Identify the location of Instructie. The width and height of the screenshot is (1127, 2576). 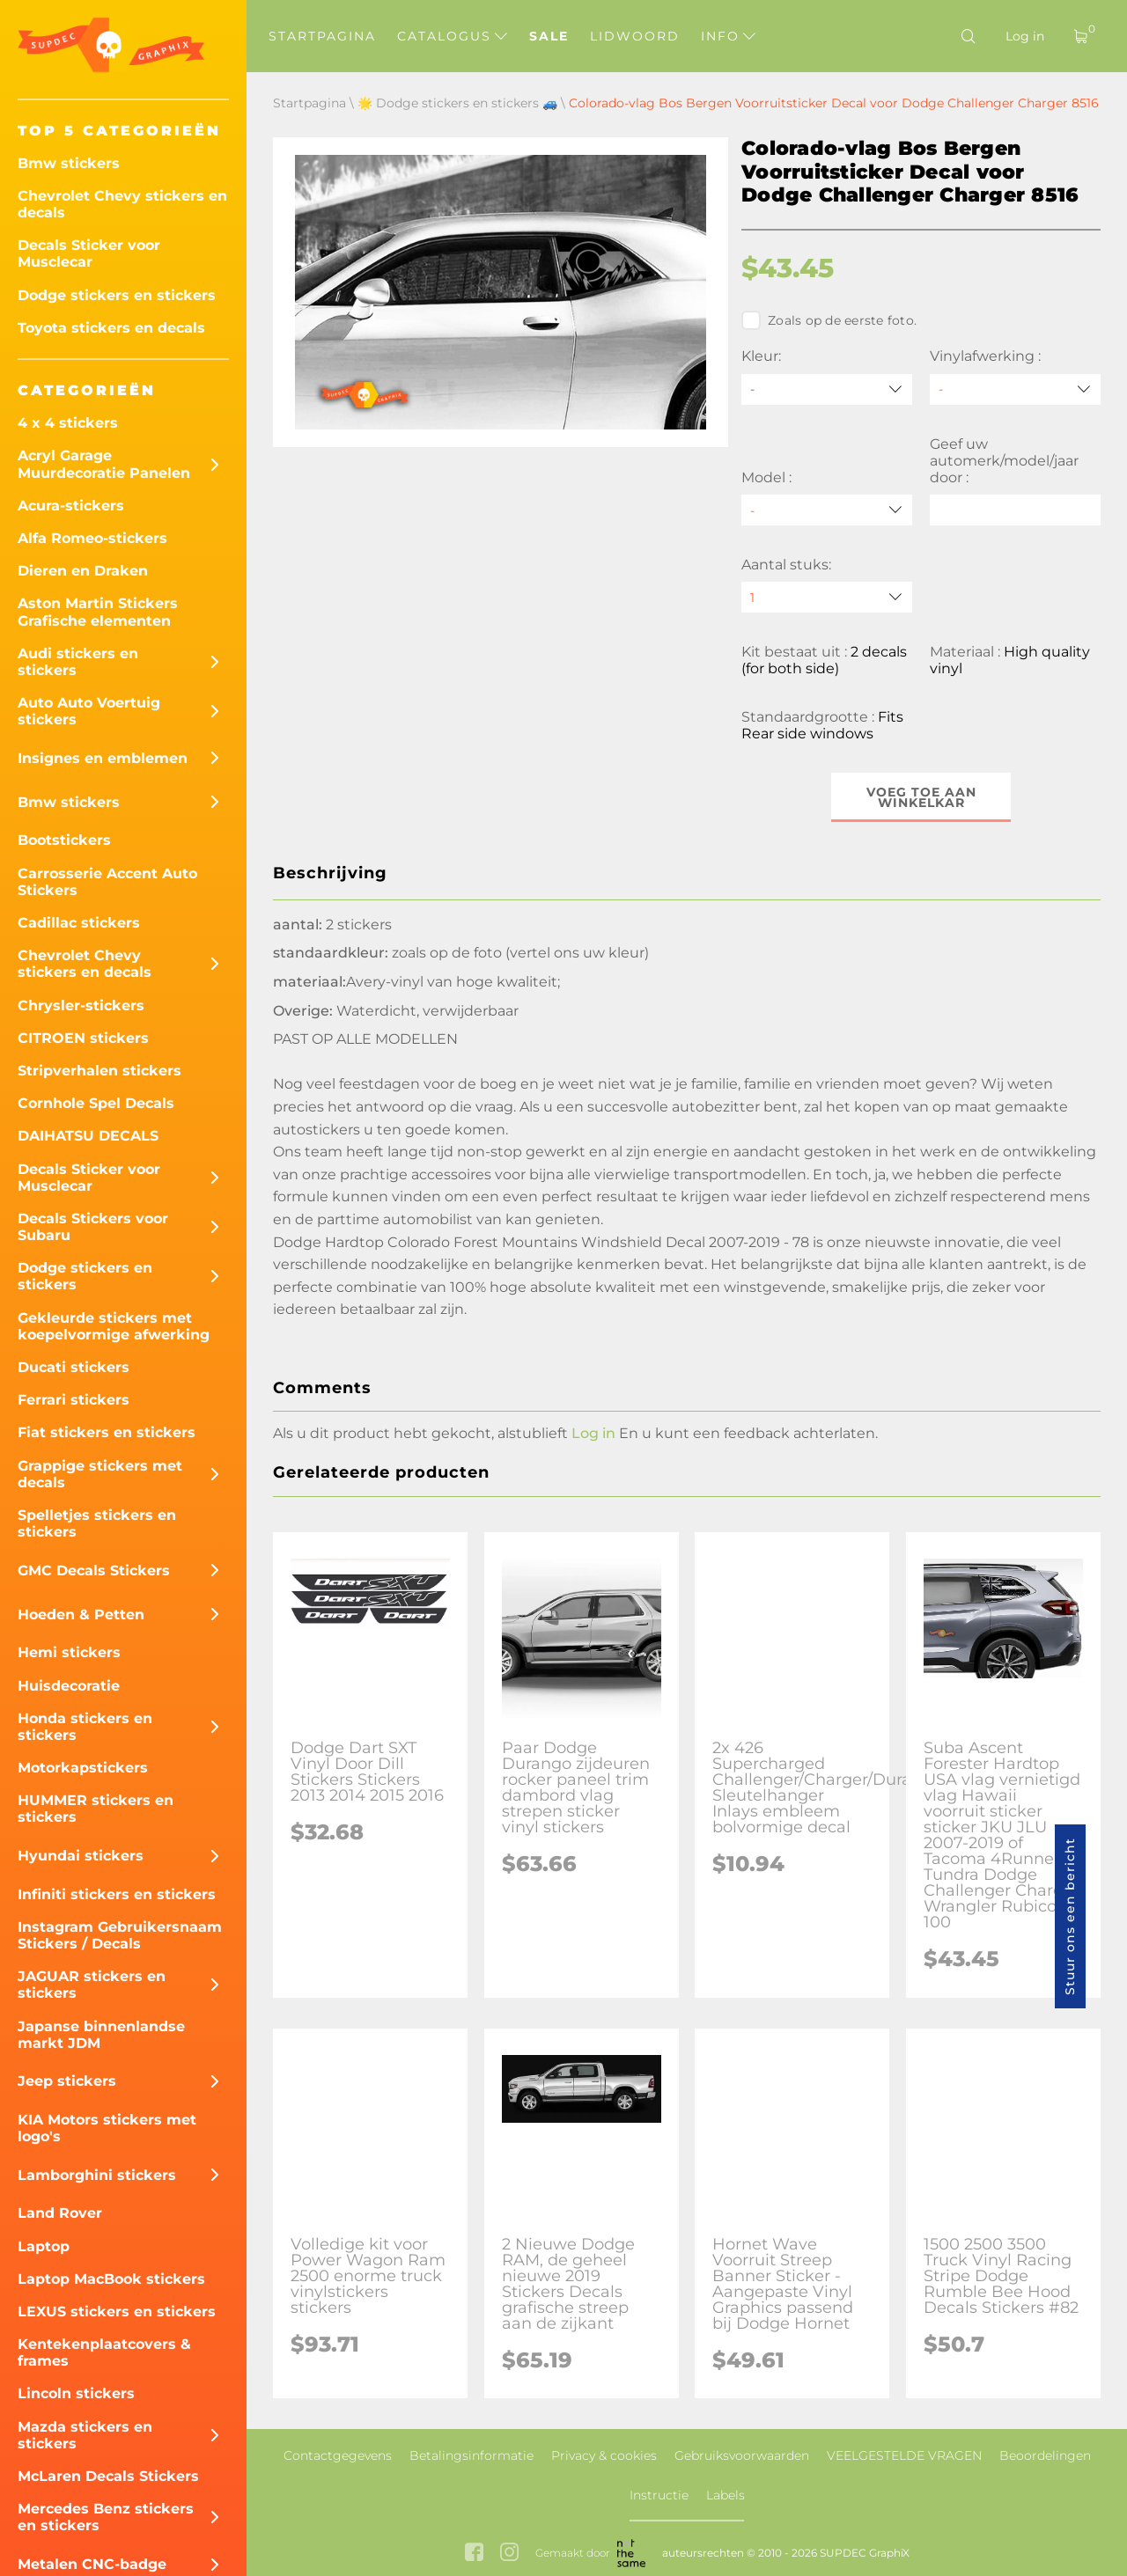
(659, 2495).